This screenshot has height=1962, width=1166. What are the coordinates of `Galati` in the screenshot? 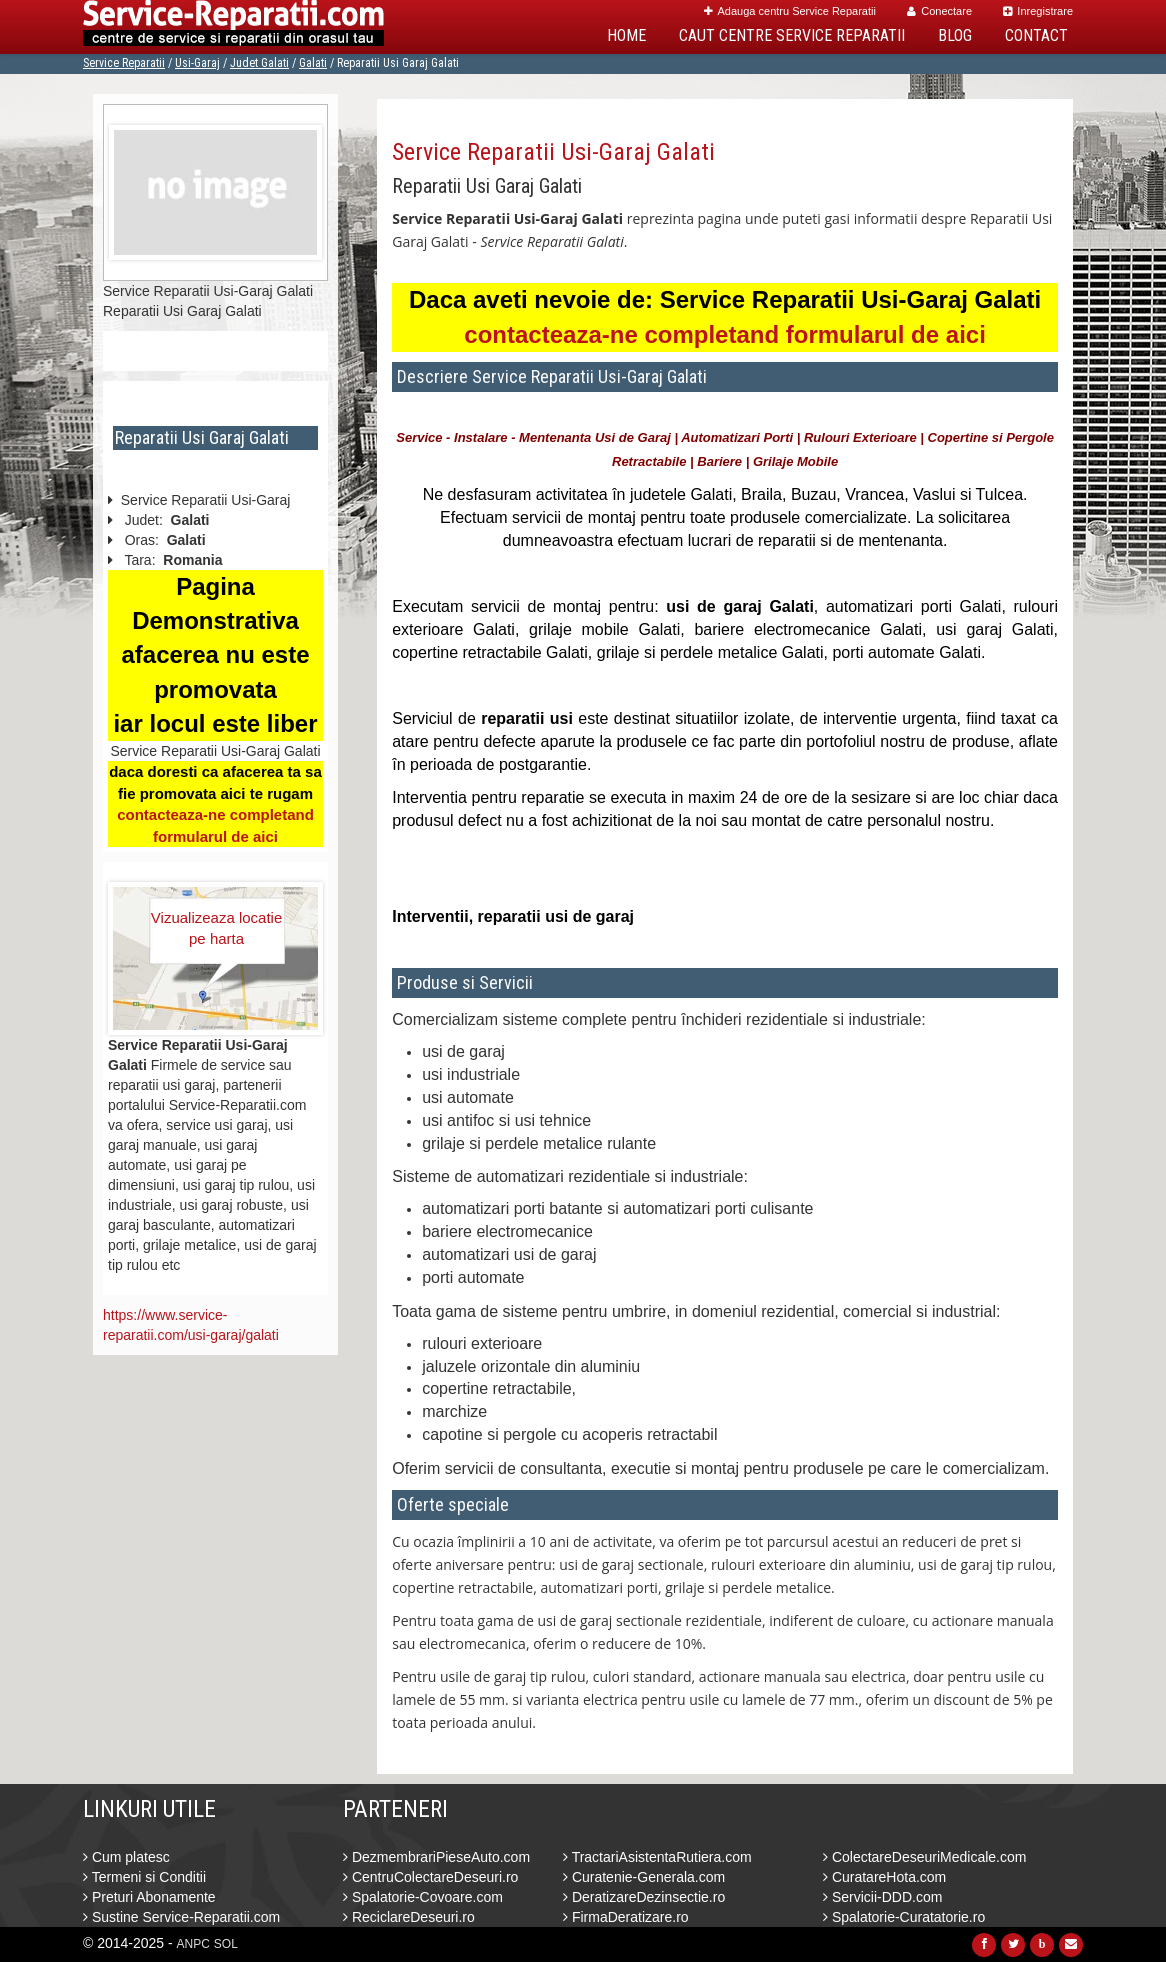 It's located at (313, 63).